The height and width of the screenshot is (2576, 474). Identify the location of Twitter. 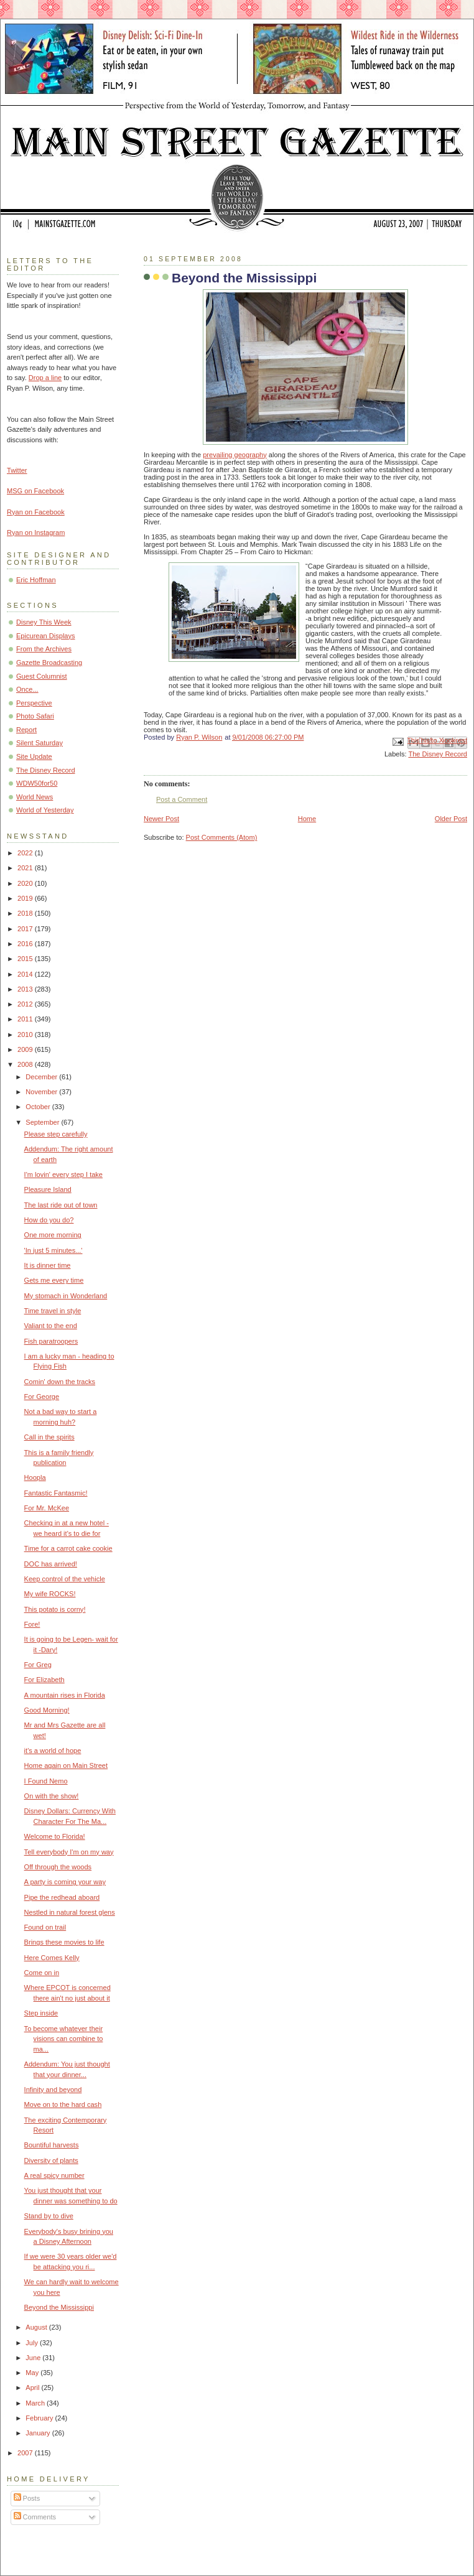
(17, 470).